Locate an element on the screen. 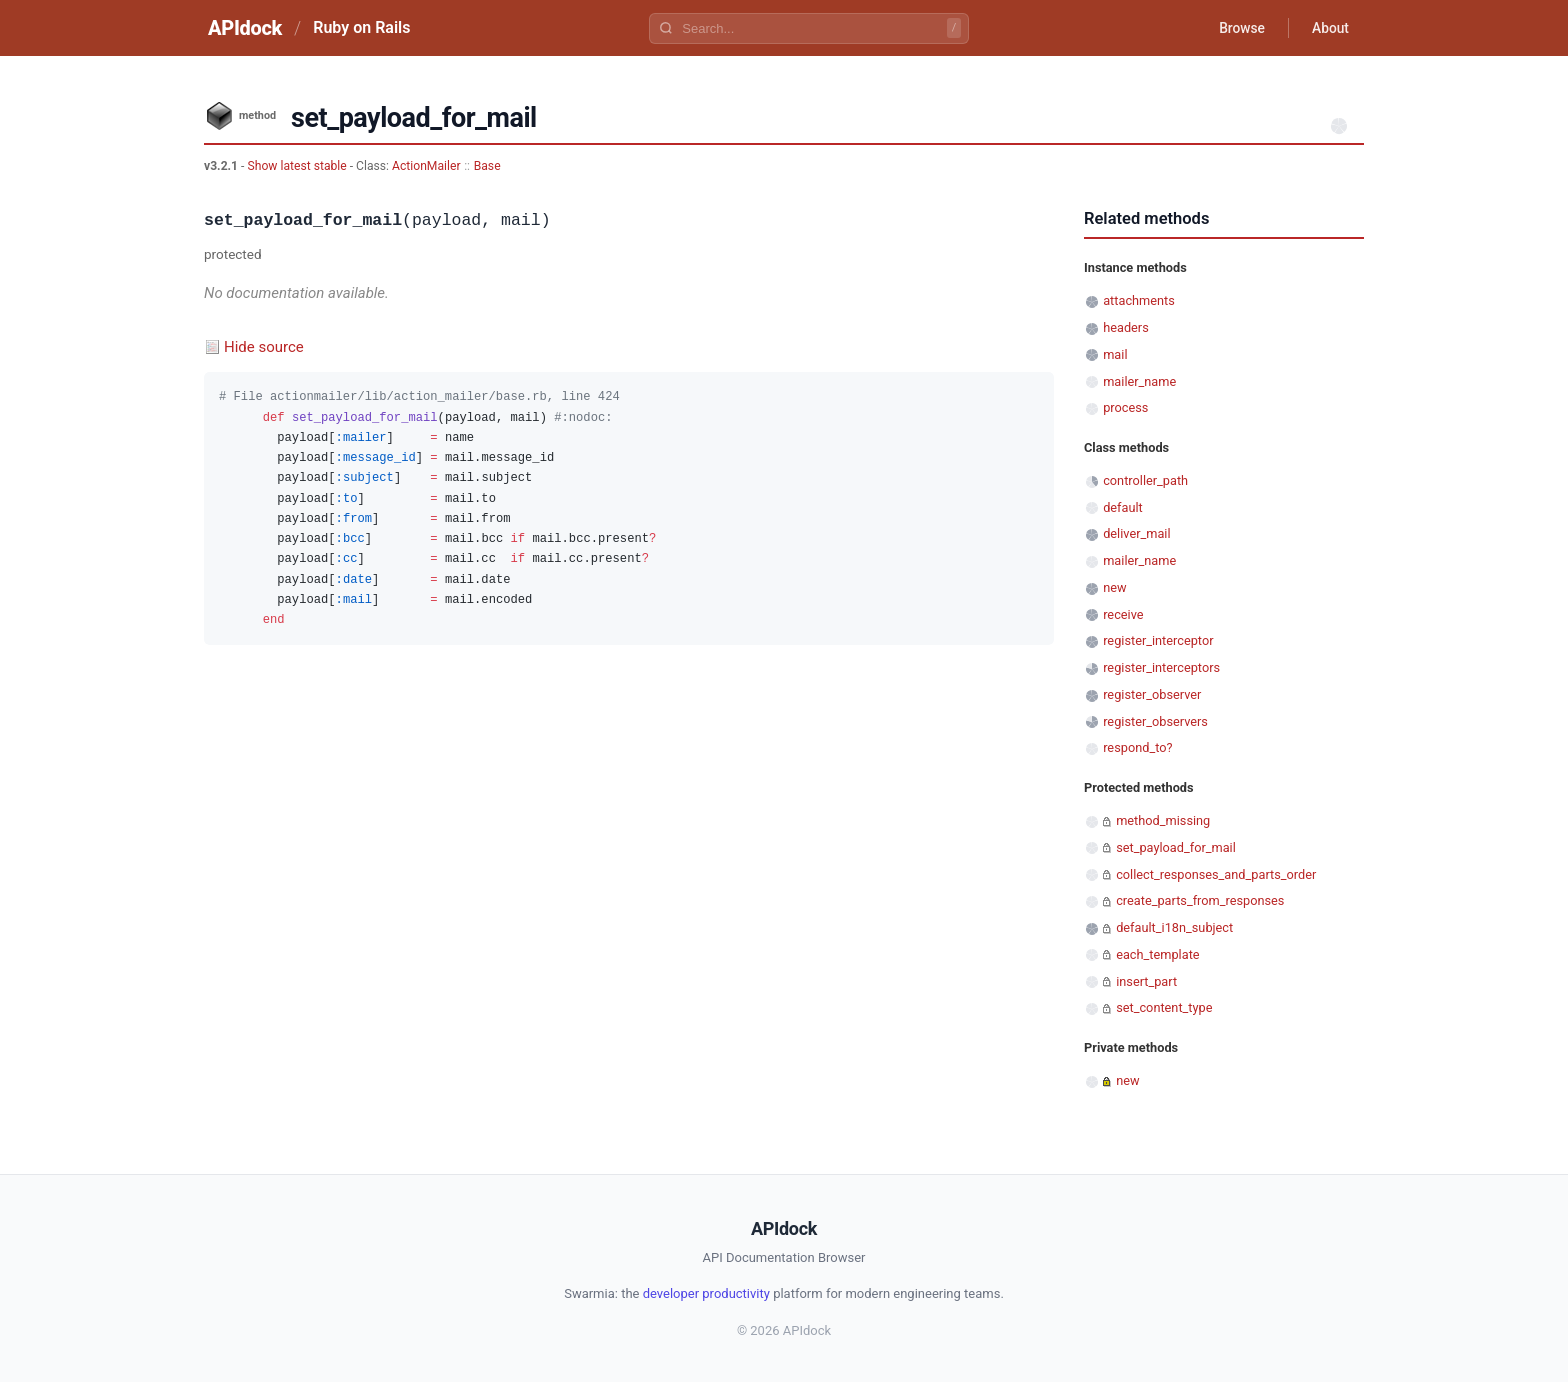 This screenshot has width=1568, height=1382. headers is located at coordinates (1126, 327).